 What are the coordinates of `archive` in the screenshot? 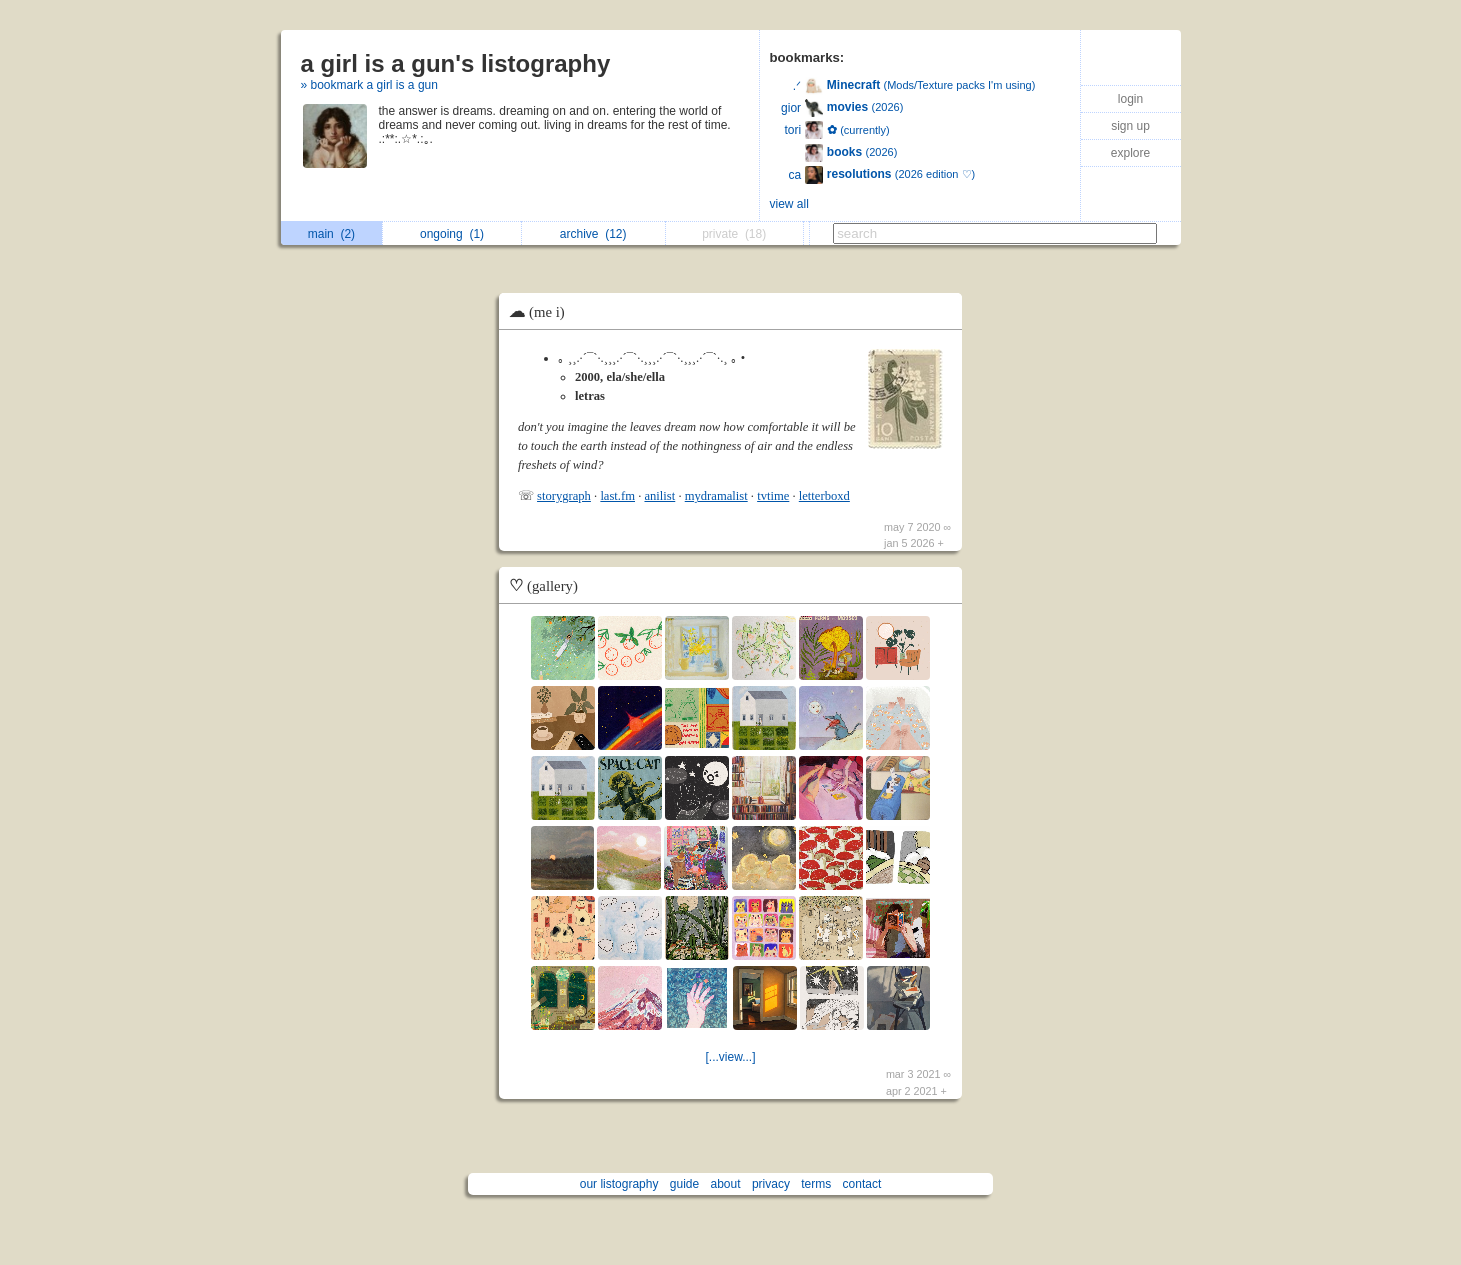 It's located at (593, 234).